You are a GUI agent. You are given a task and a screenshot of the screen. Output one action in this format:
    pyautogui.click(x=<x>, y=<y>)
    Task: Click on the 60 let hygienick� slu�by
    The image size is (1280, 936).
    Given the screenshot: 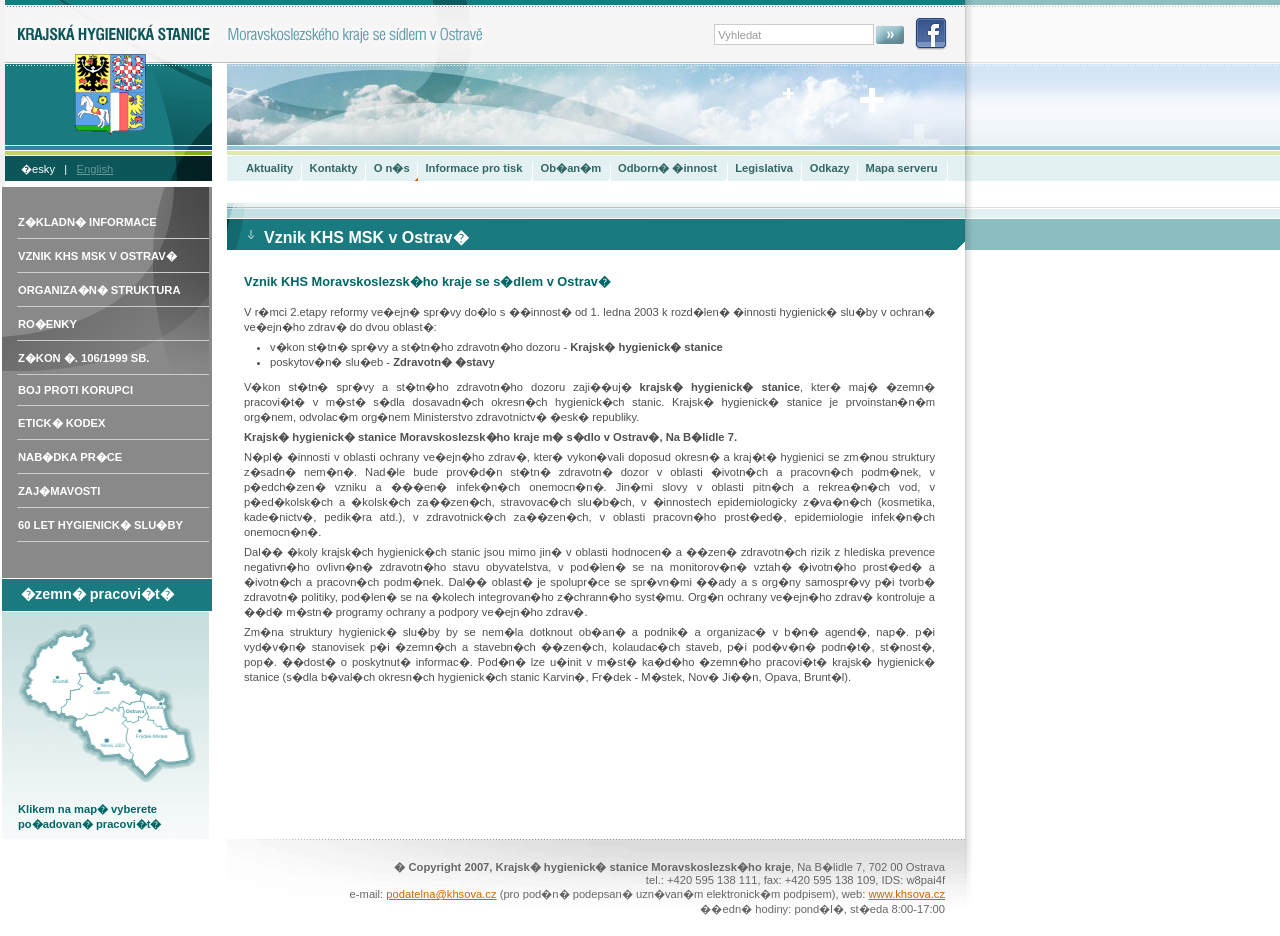 What is the action you would take?
    pyautogui.click(x=100, y=525)
    